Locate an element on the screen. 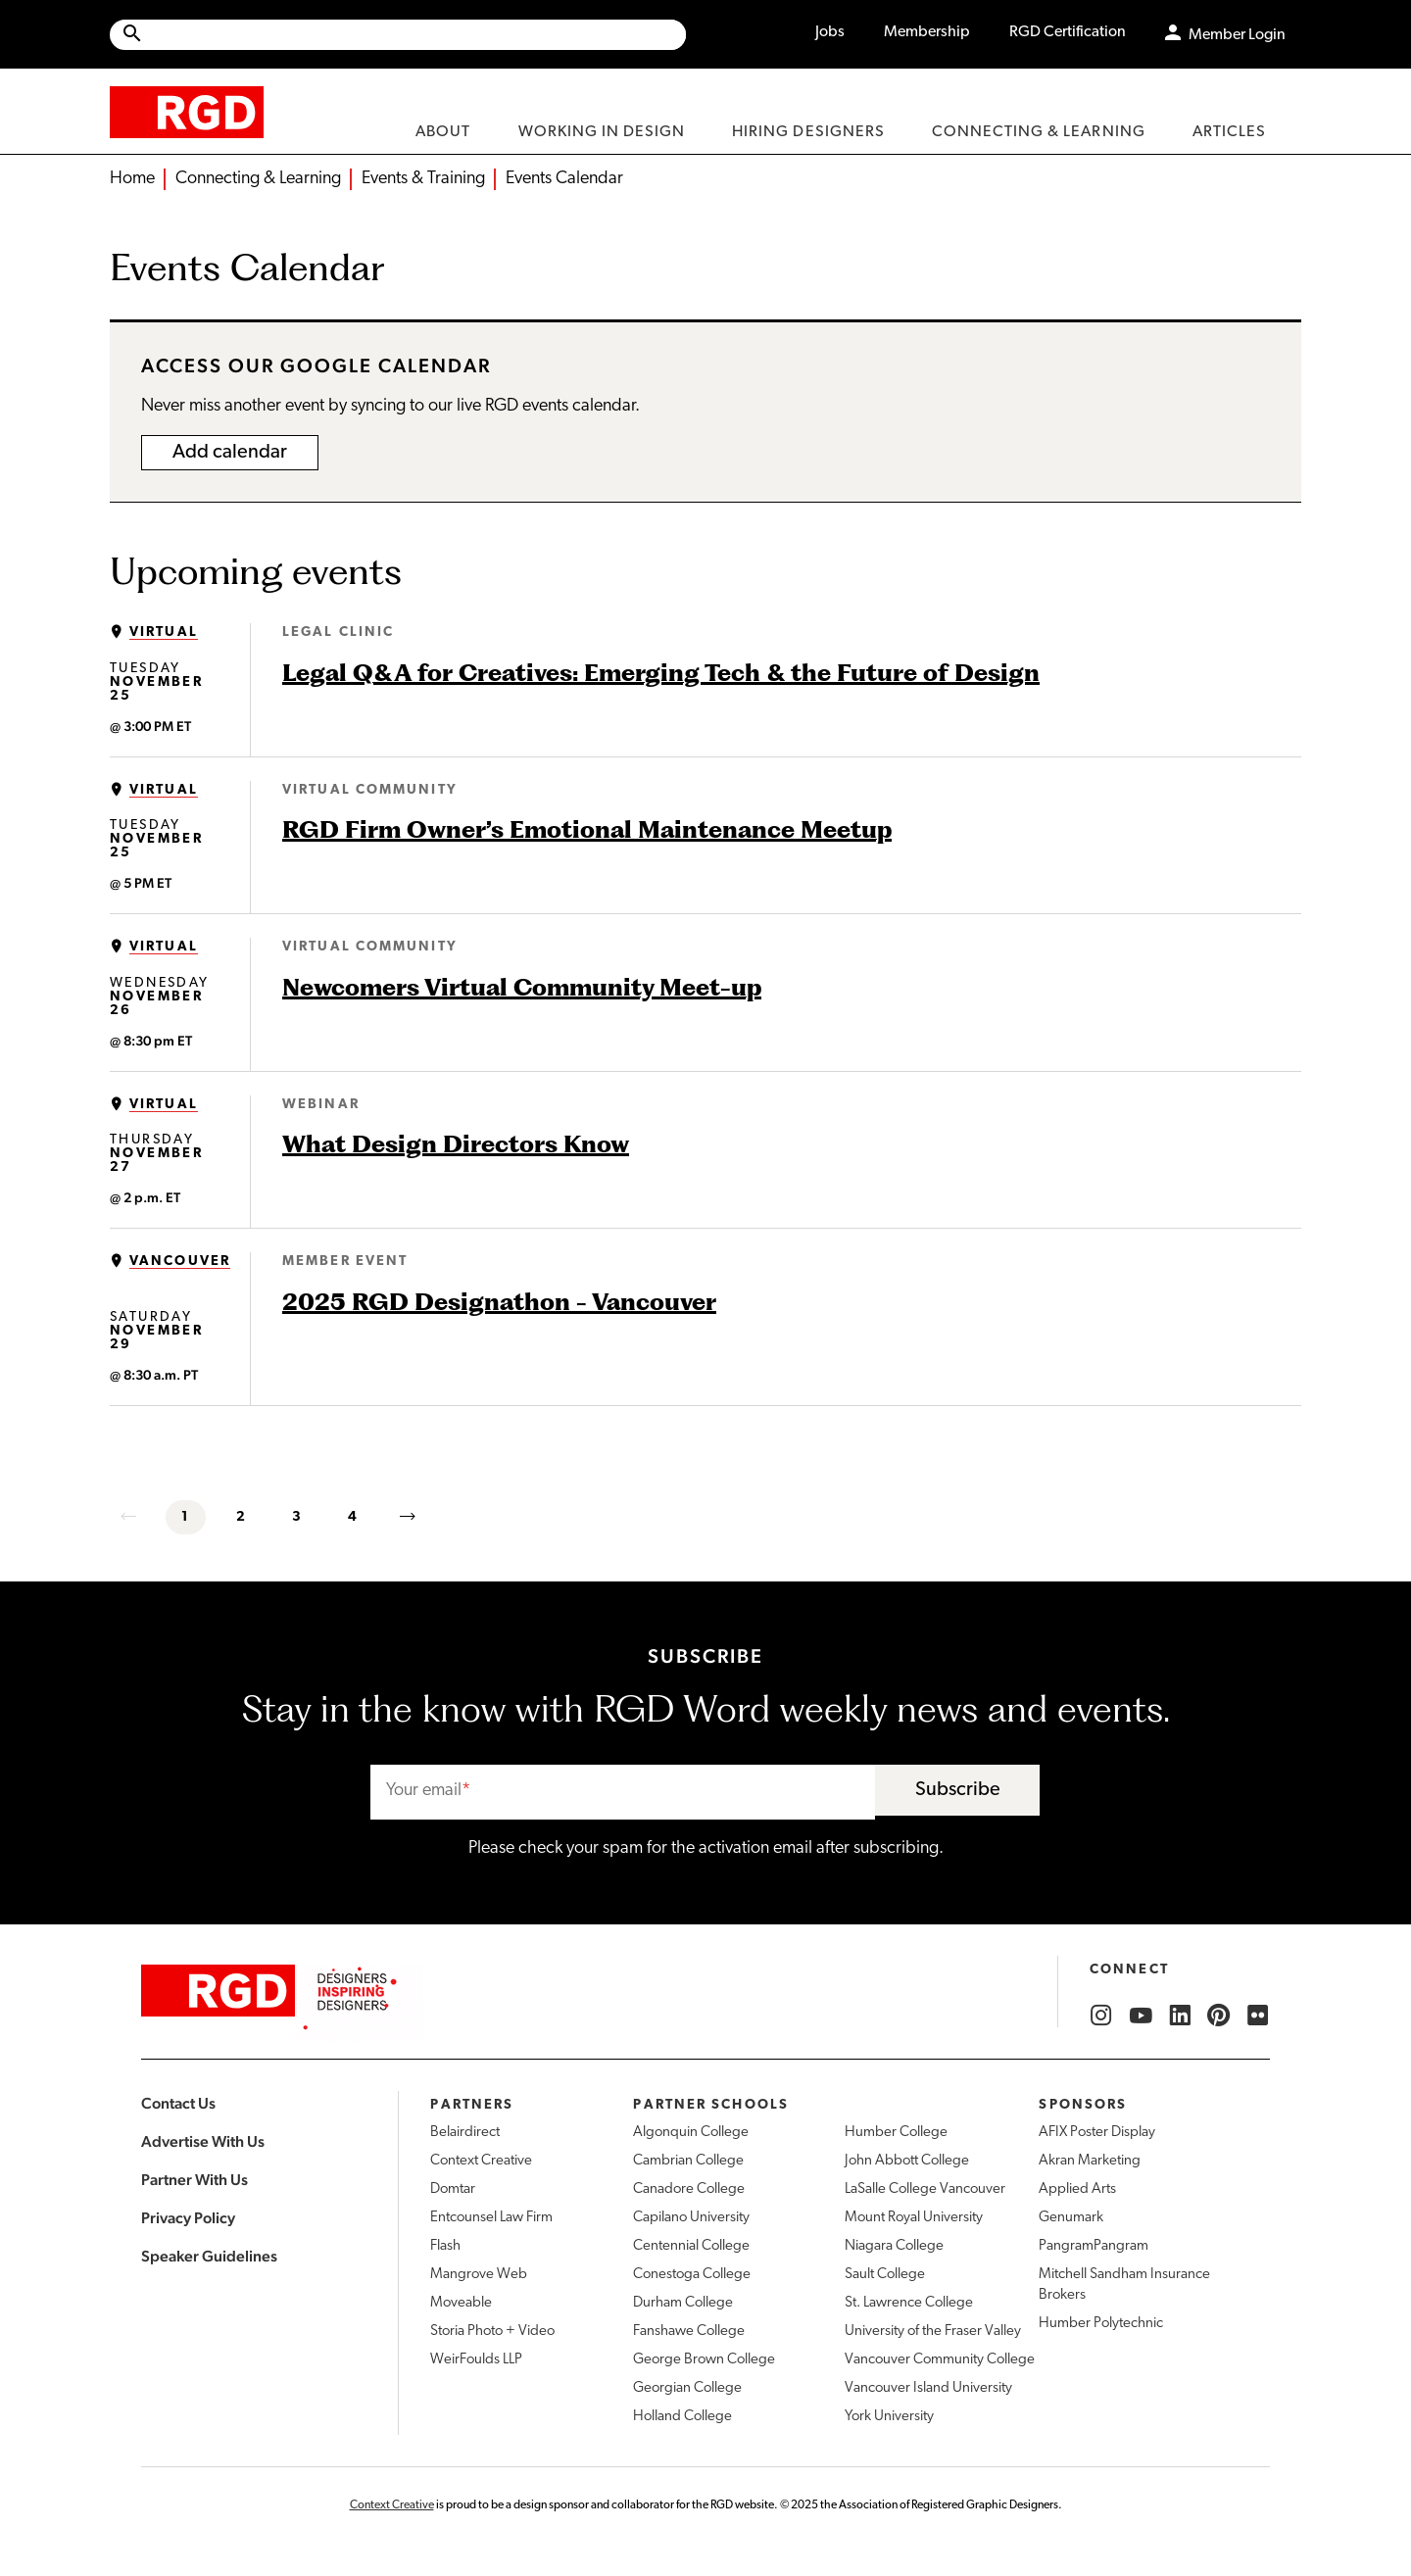 The width and height of the screenshot is (1411, 2576). Durham College is located at coordinates (683, 2303).